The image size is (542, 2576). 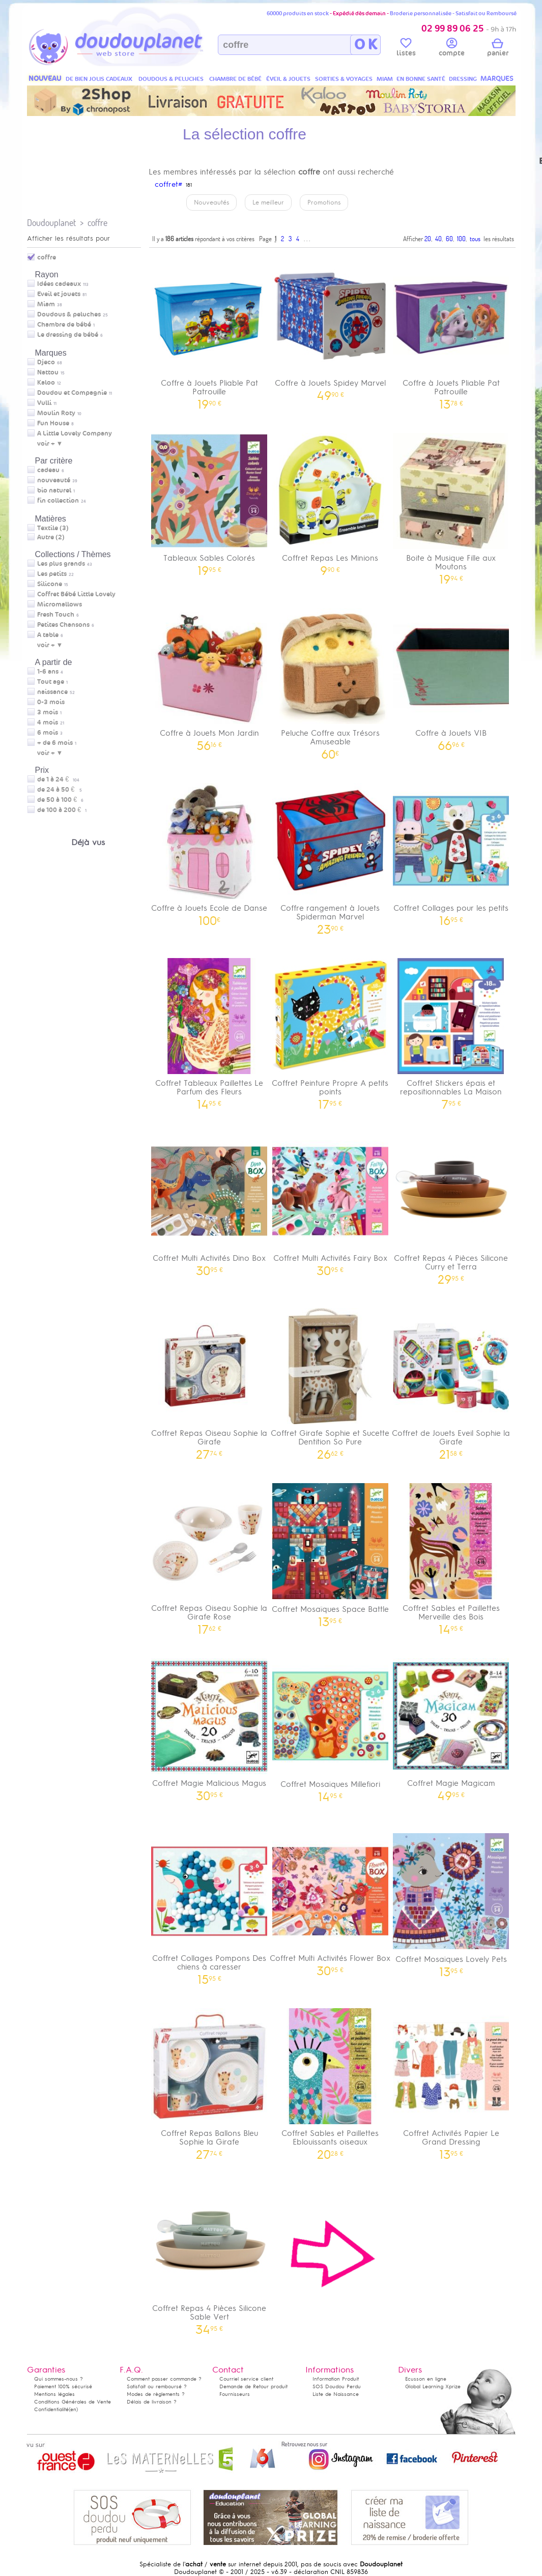 I want to click on A table, so click(x=48, y=635).